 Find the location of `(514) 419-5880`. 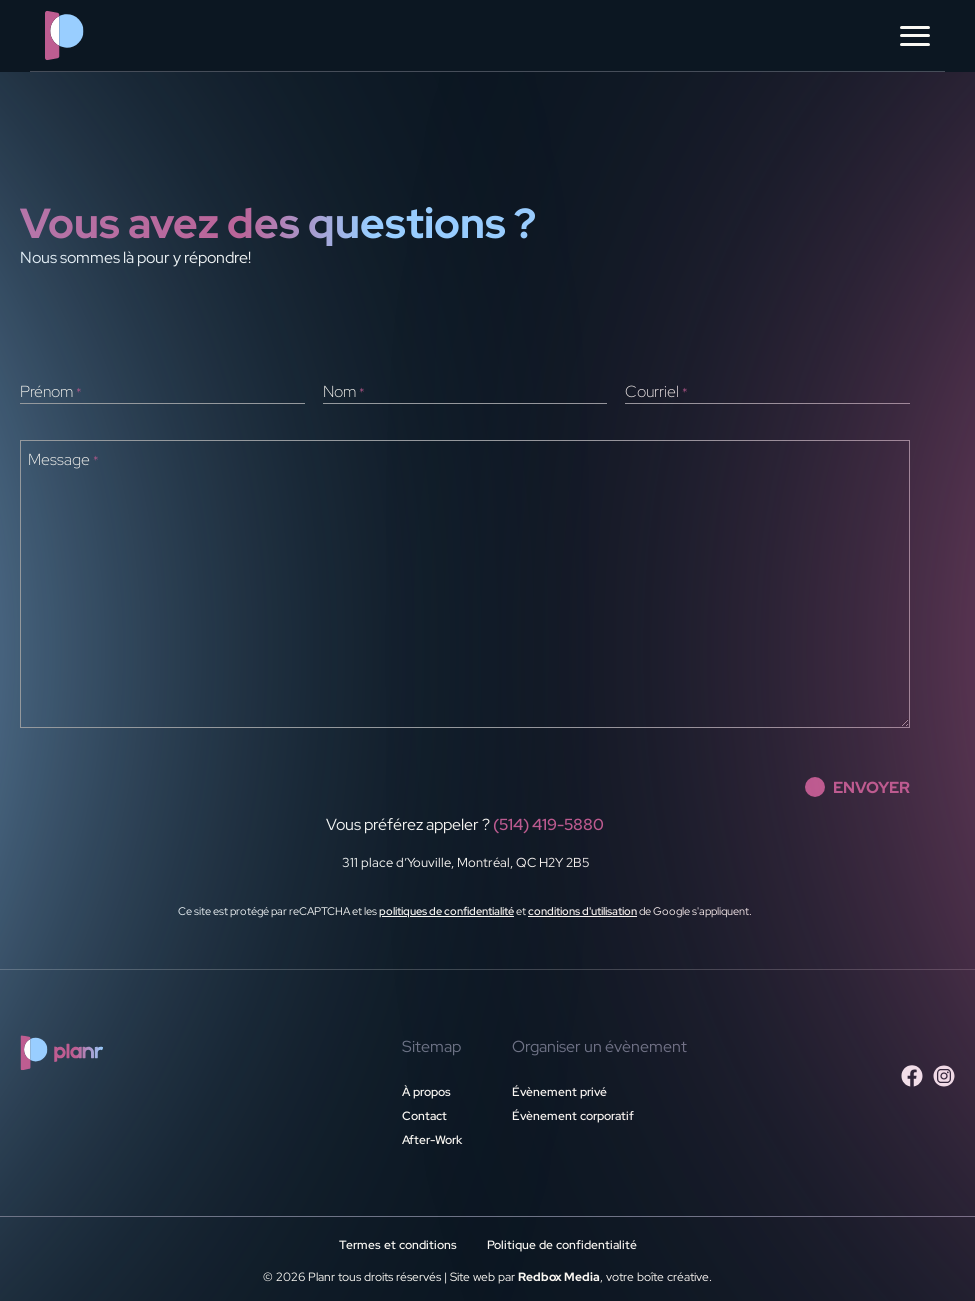

(514) 419-5880 is located at coordinates (548, 824).